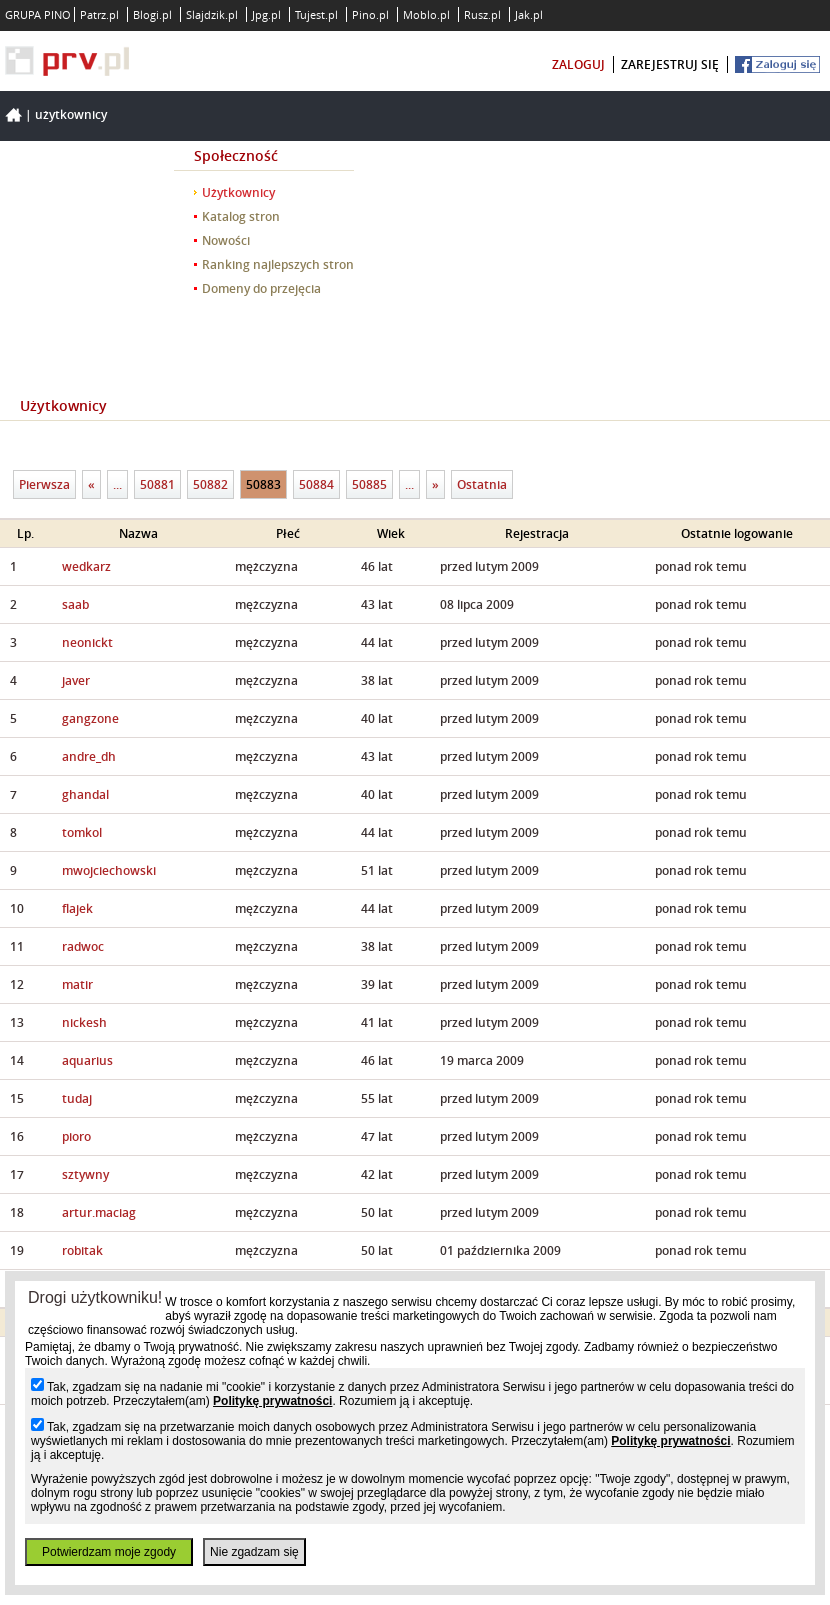 Image resolution: width=830 pixels, height=1605 pixels. What do you see at coordinates (117, 484) in the screenshot?
I see `...` at bounding box center [117, 484].